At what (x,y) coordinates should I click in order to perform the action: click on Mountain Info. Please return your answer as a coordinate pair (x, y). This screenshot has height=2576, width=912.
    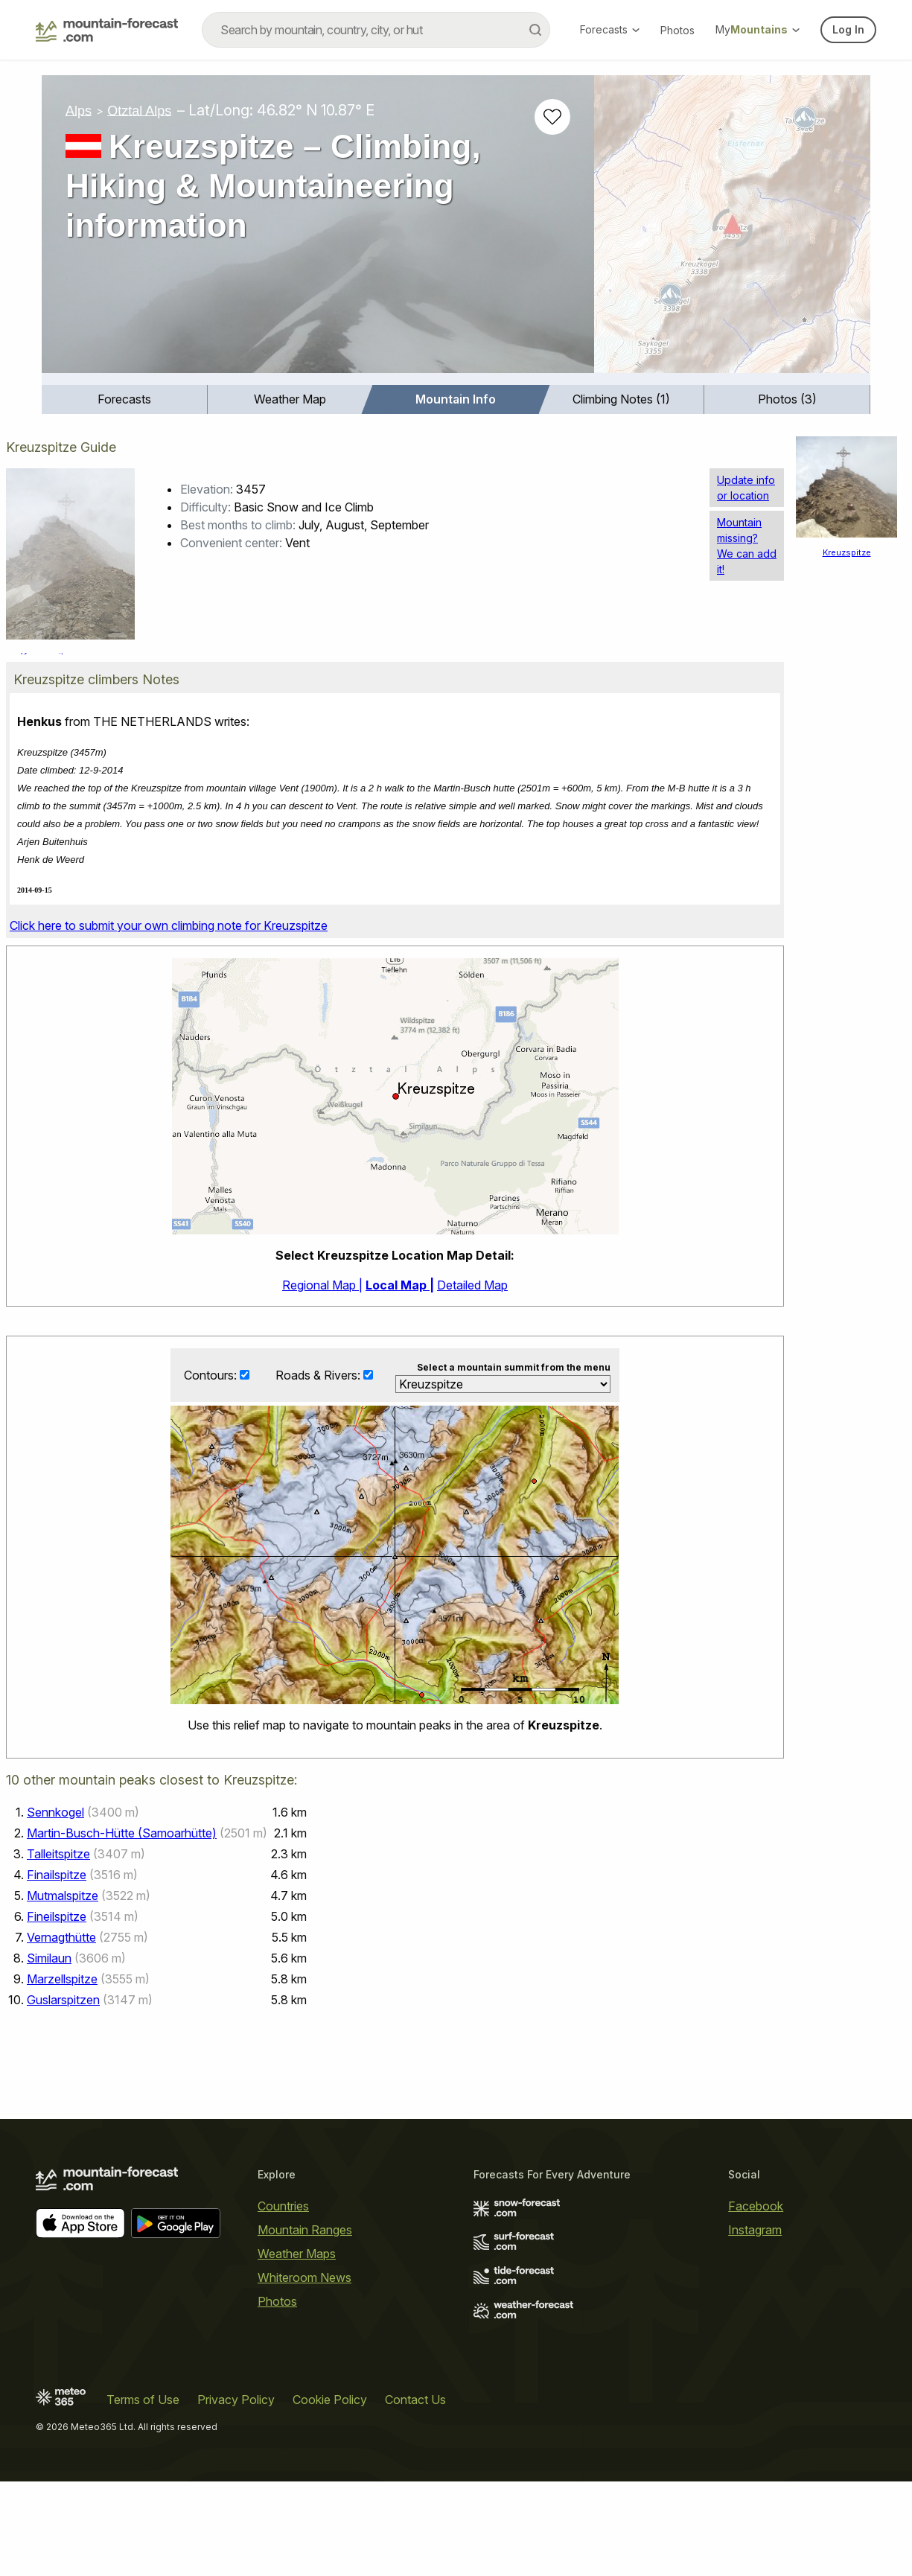
    Looking at the image, I should click on (455, 399).